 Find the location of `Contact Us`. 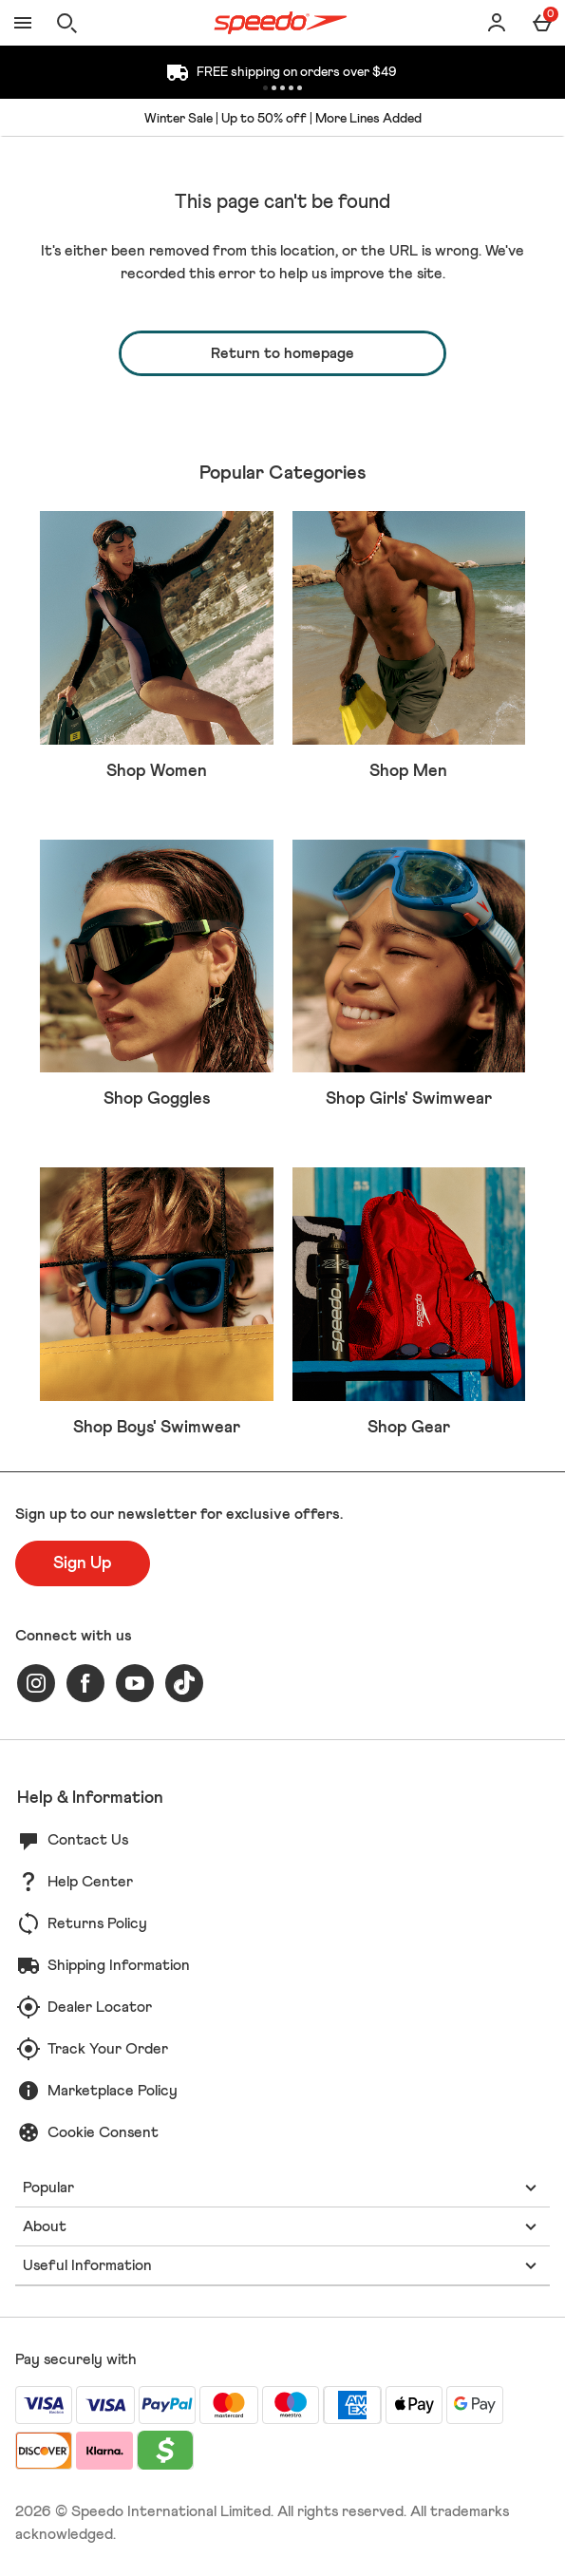

Contact Us is located at coordinates (87, 1839).